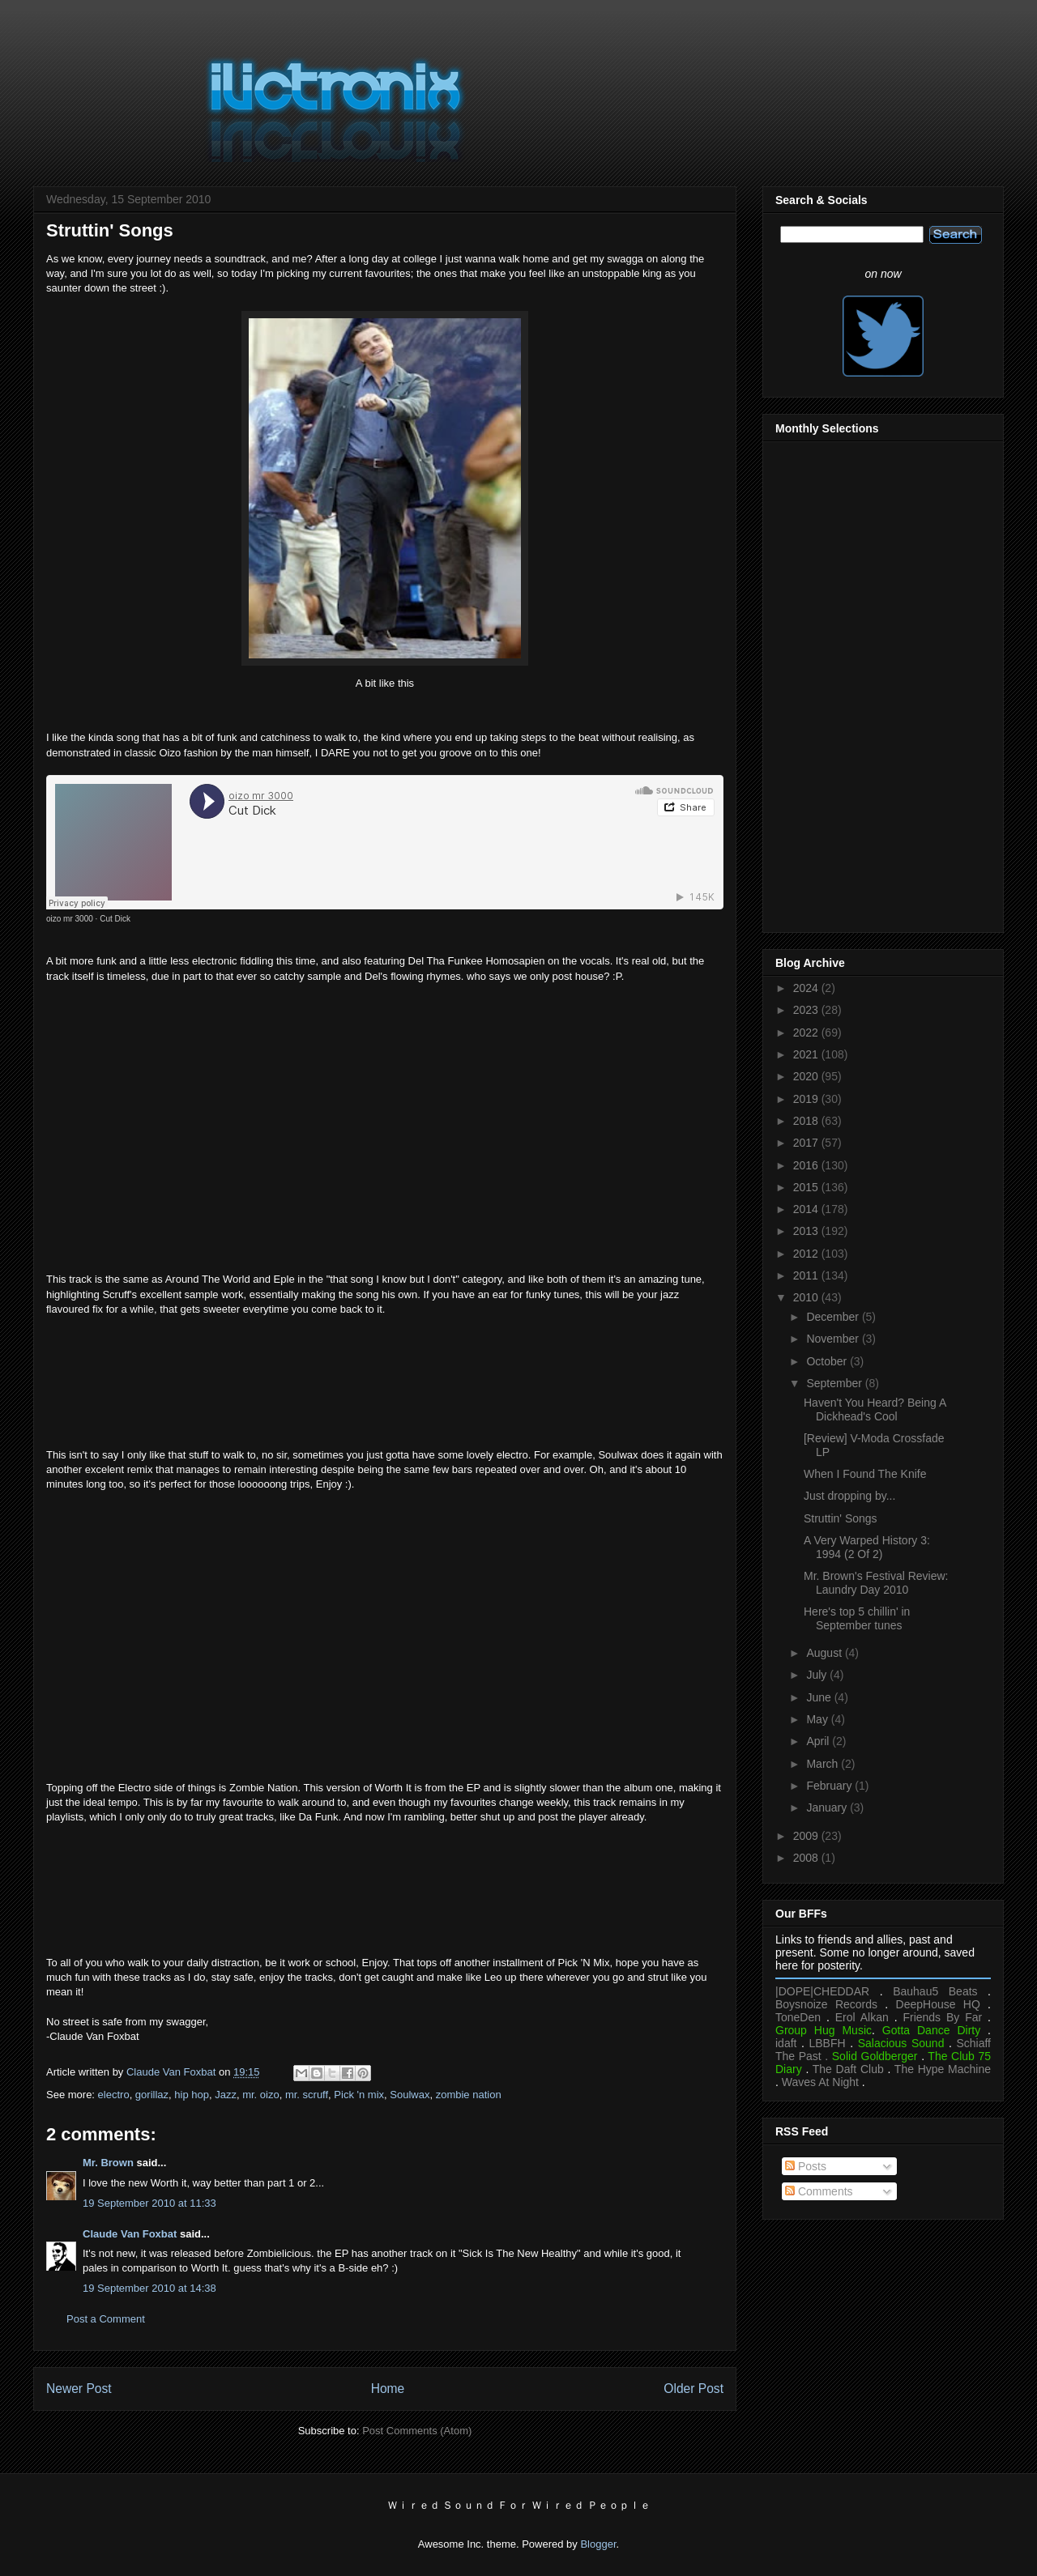 The width and height of the screenshot is (1037, 2576). What do you see at coordinates (598, 2544) in the screenshot?
I see `Blogger` at bounding box center [598, 2544].